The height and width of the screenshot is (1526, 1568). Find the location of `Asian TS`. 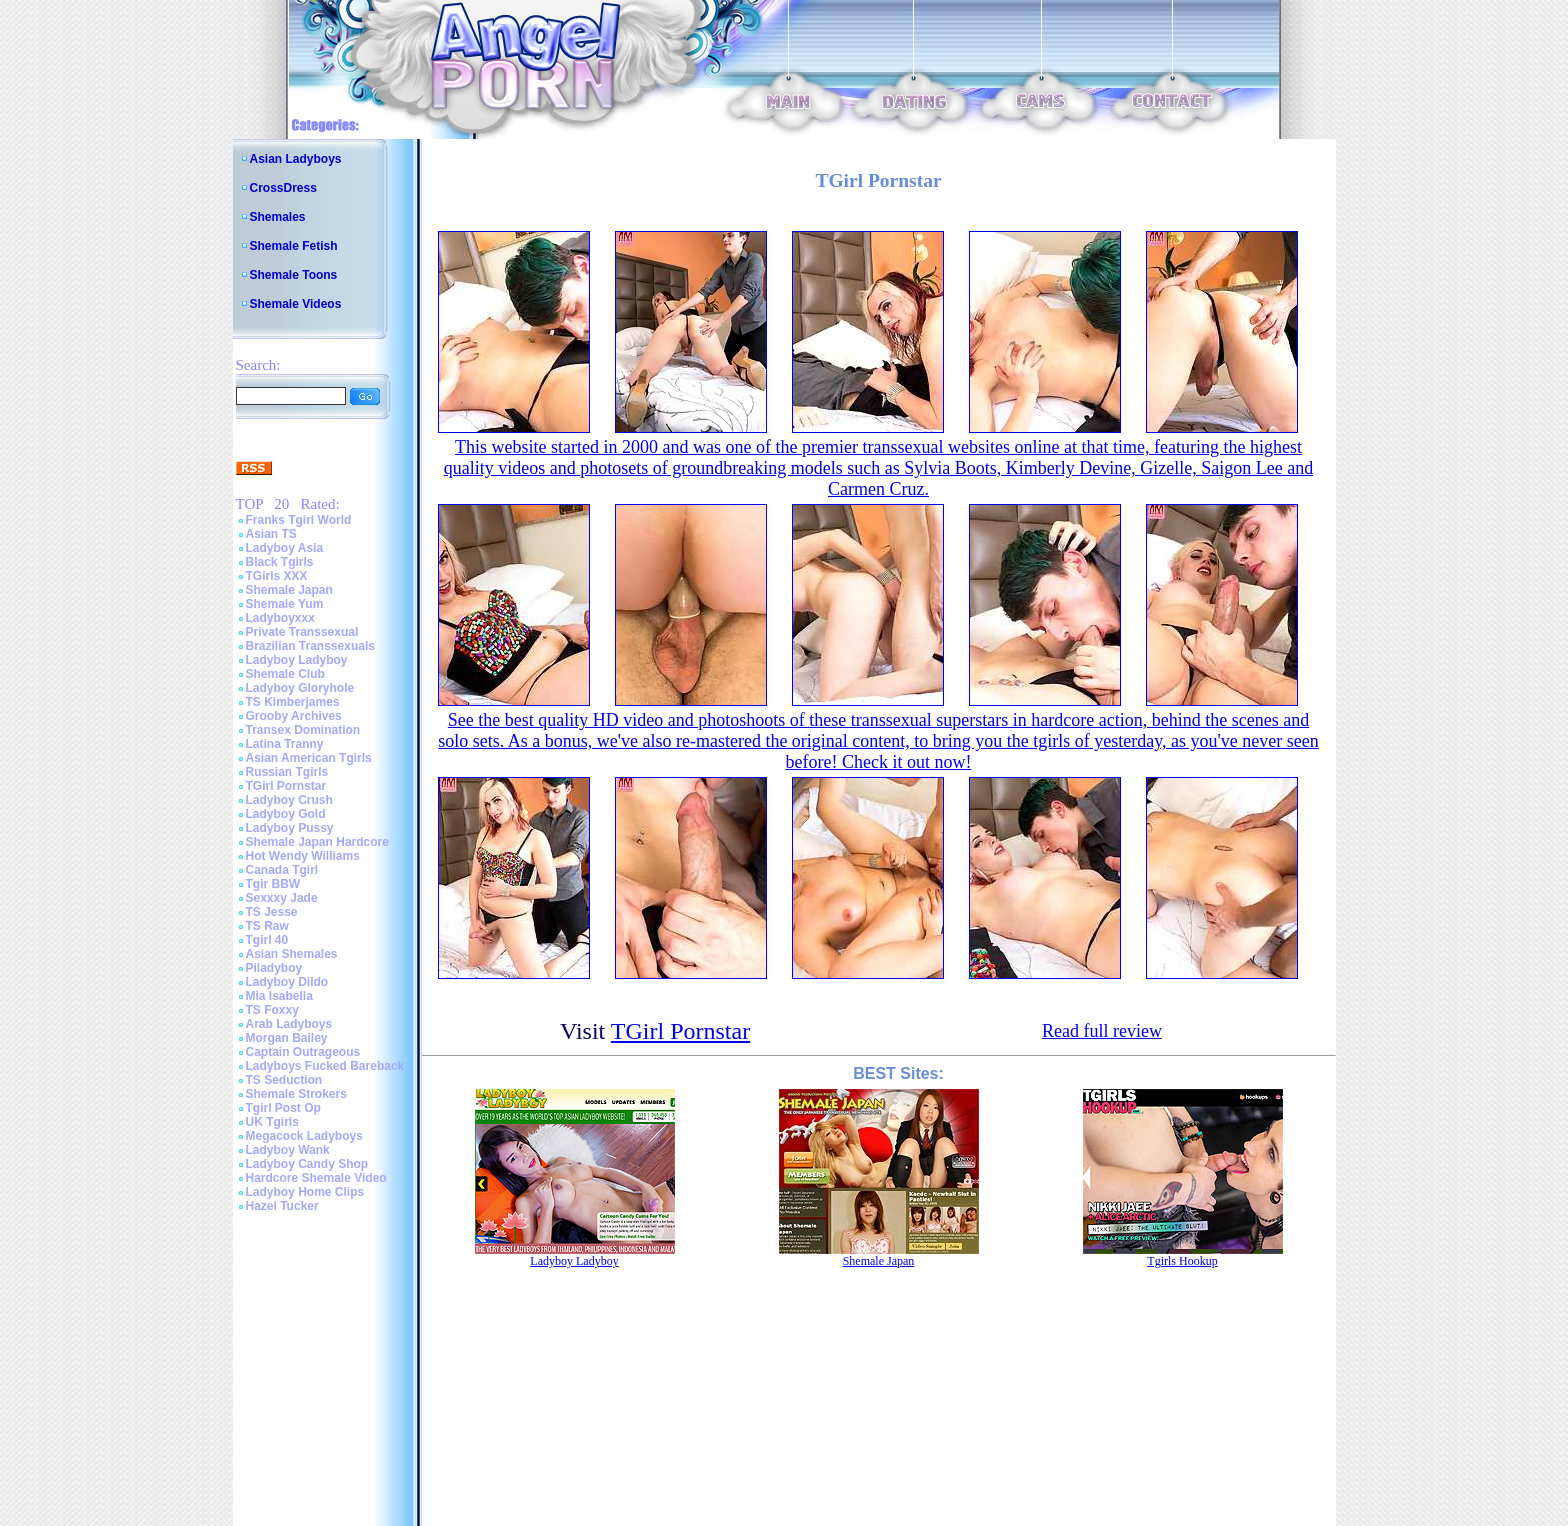

Asian TS is located at coordinates (271, 534).